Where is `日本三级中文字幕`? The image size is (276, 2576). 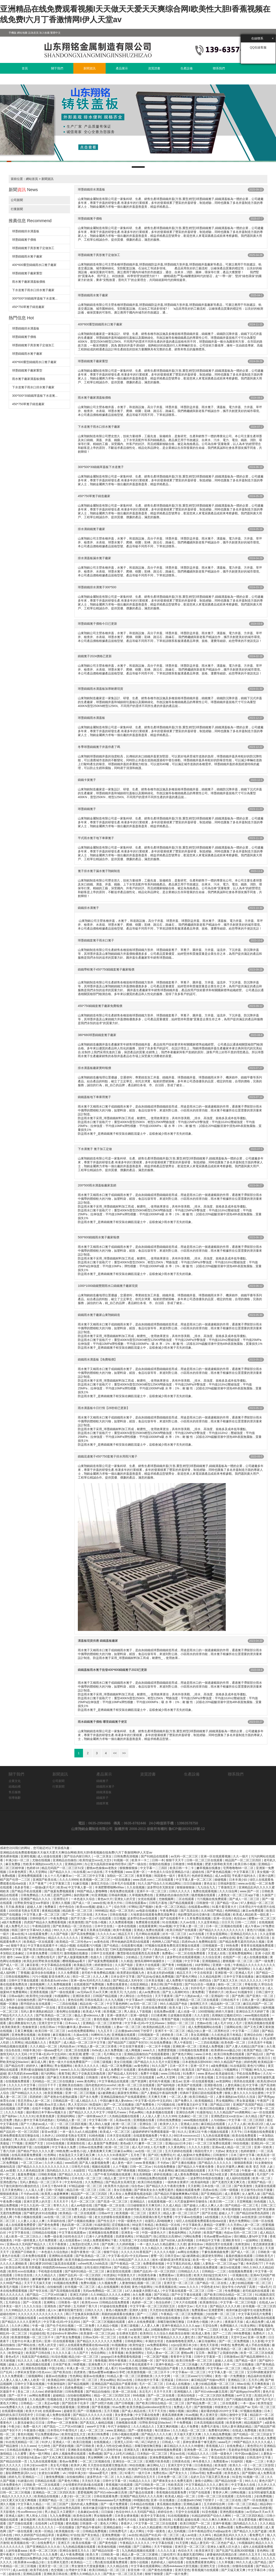
日本三级中文字幕 is located at coordinates (243, 2155).